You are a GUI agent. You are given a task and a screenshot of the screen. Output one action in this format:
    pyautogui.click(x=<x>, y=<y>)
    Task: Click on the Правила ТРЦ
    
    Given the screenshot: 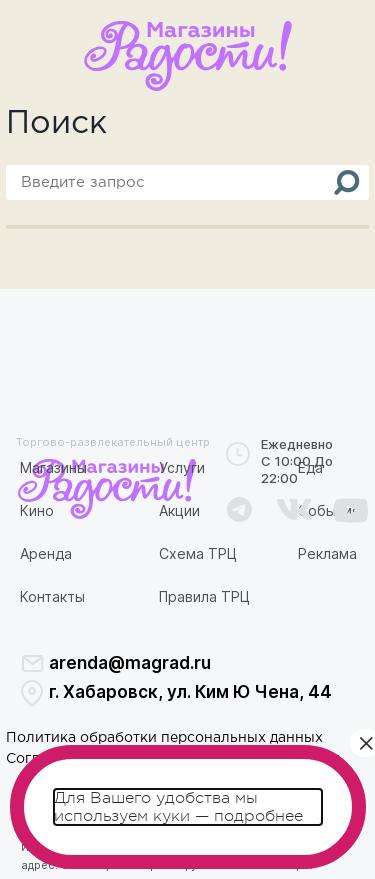 What is the action you would take?
    pyautogui.click(x=204, y=596)
    